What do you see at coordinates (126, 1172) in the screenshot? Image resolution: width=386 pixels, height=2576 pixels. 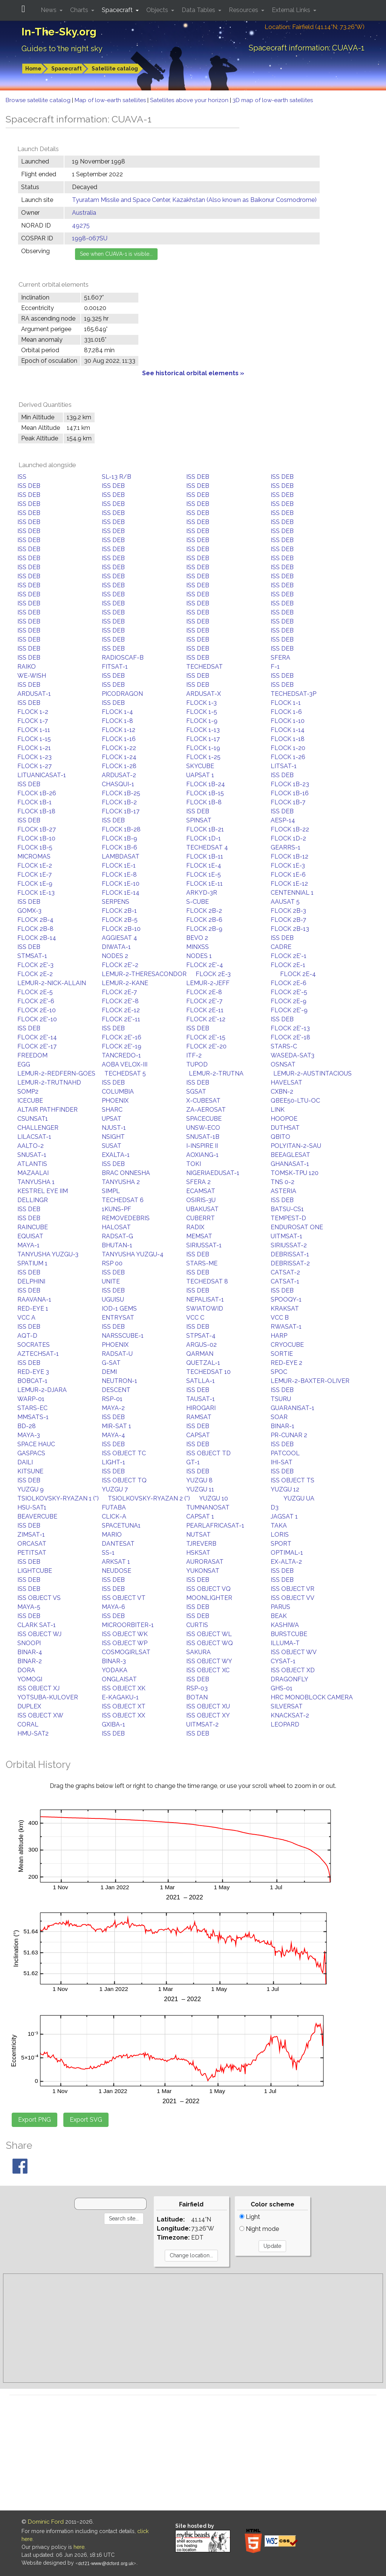 I see `BRAC ONNESHA` at bounding box center [126, 1172].